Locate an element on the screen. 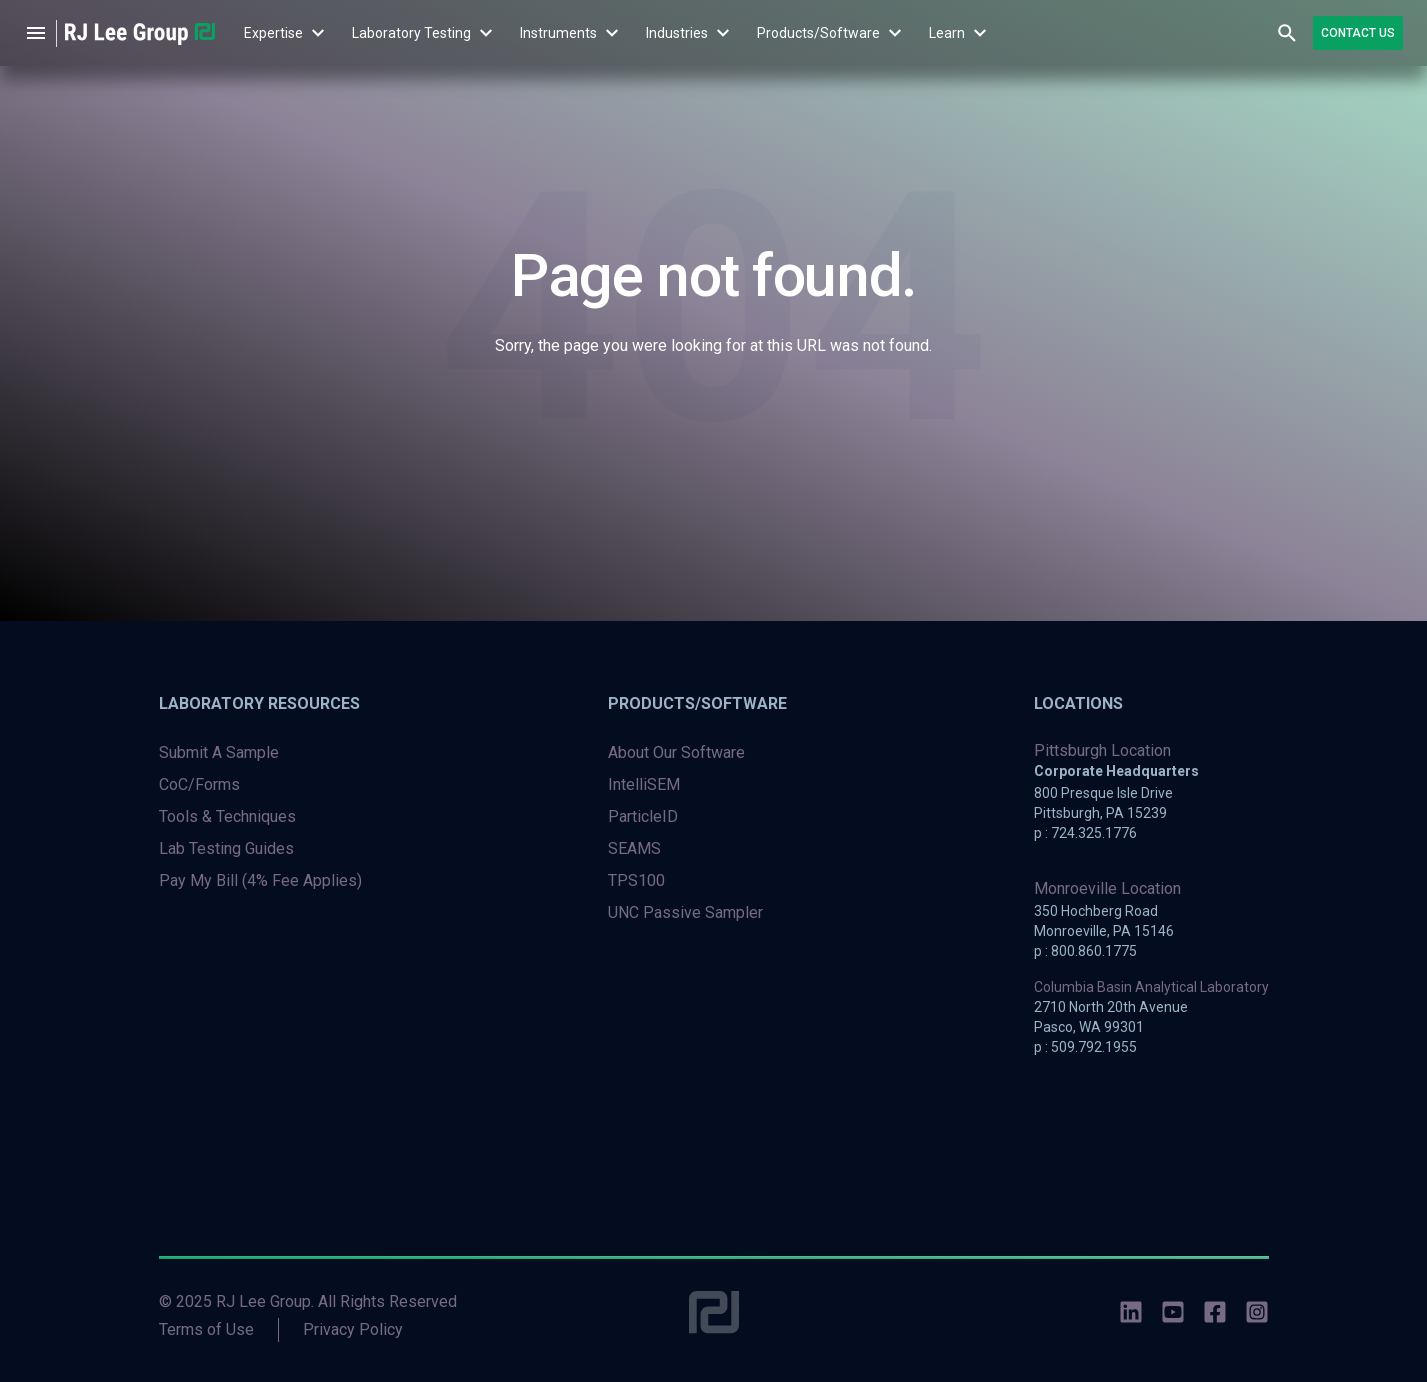  [menuitem] is located at coordinates (273, 33).